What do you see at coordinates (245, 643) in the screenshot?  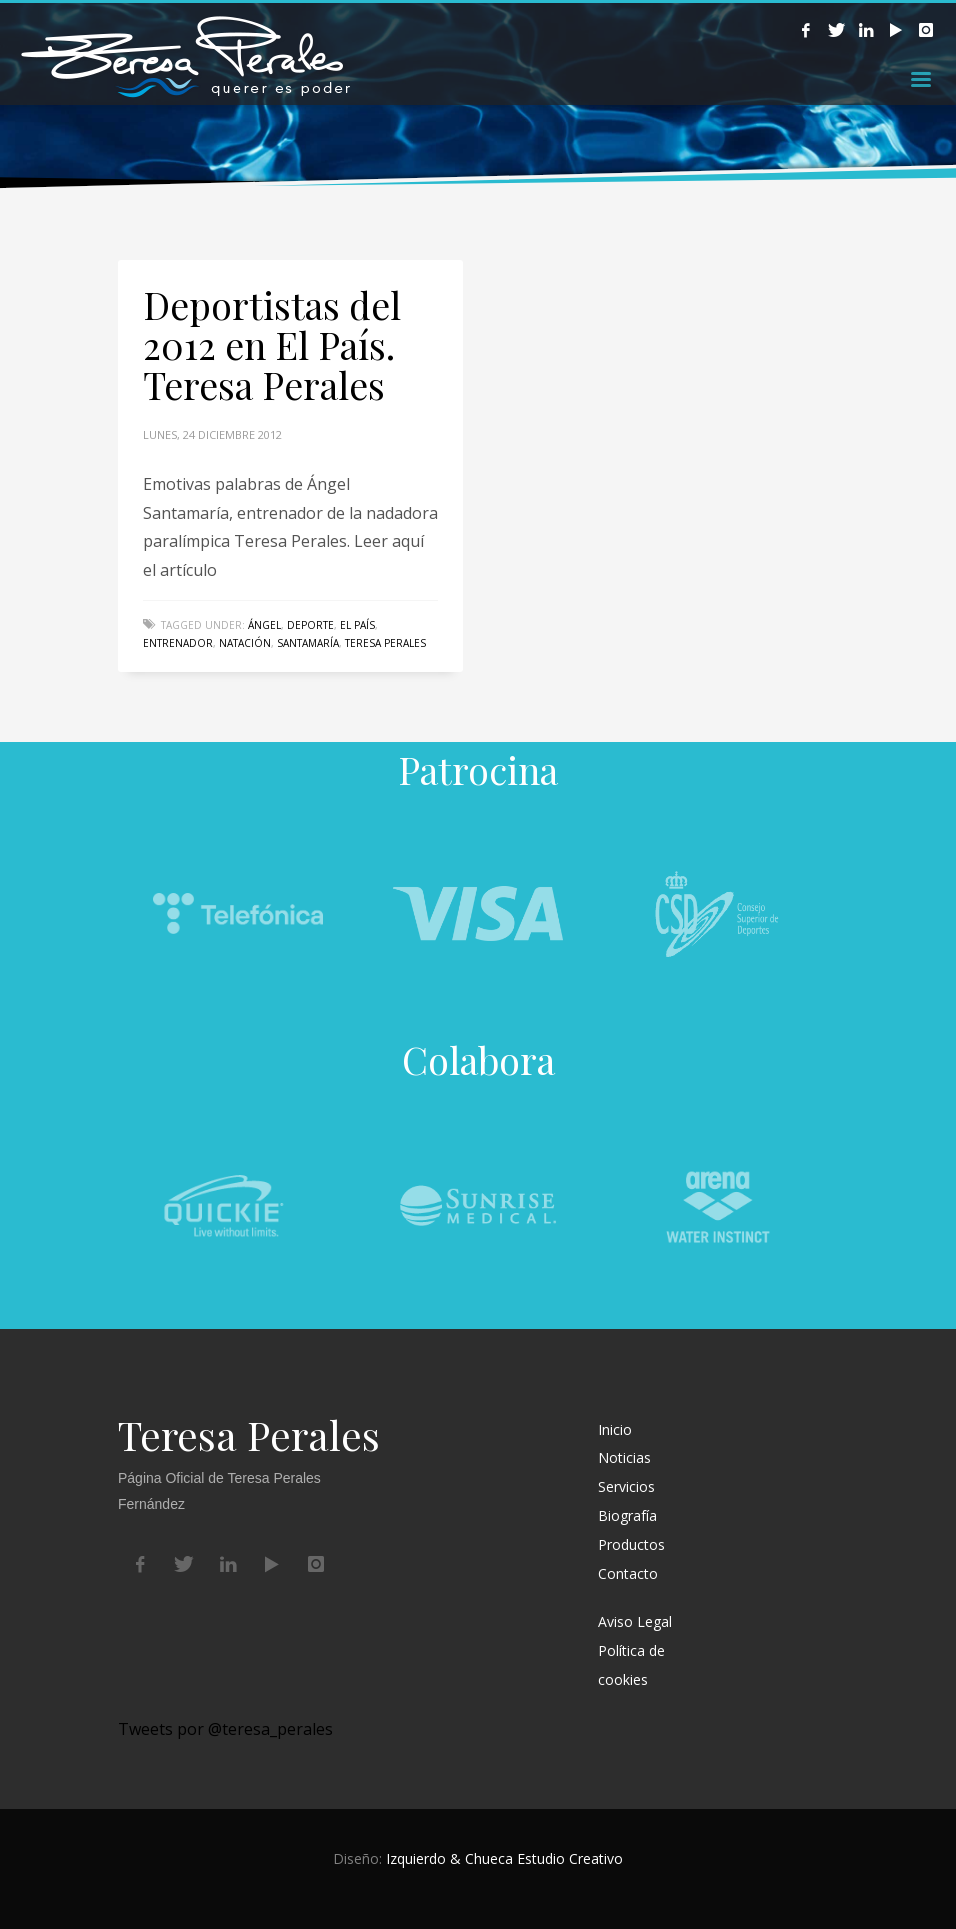 I see `natación` at bounding box center [245, 643].